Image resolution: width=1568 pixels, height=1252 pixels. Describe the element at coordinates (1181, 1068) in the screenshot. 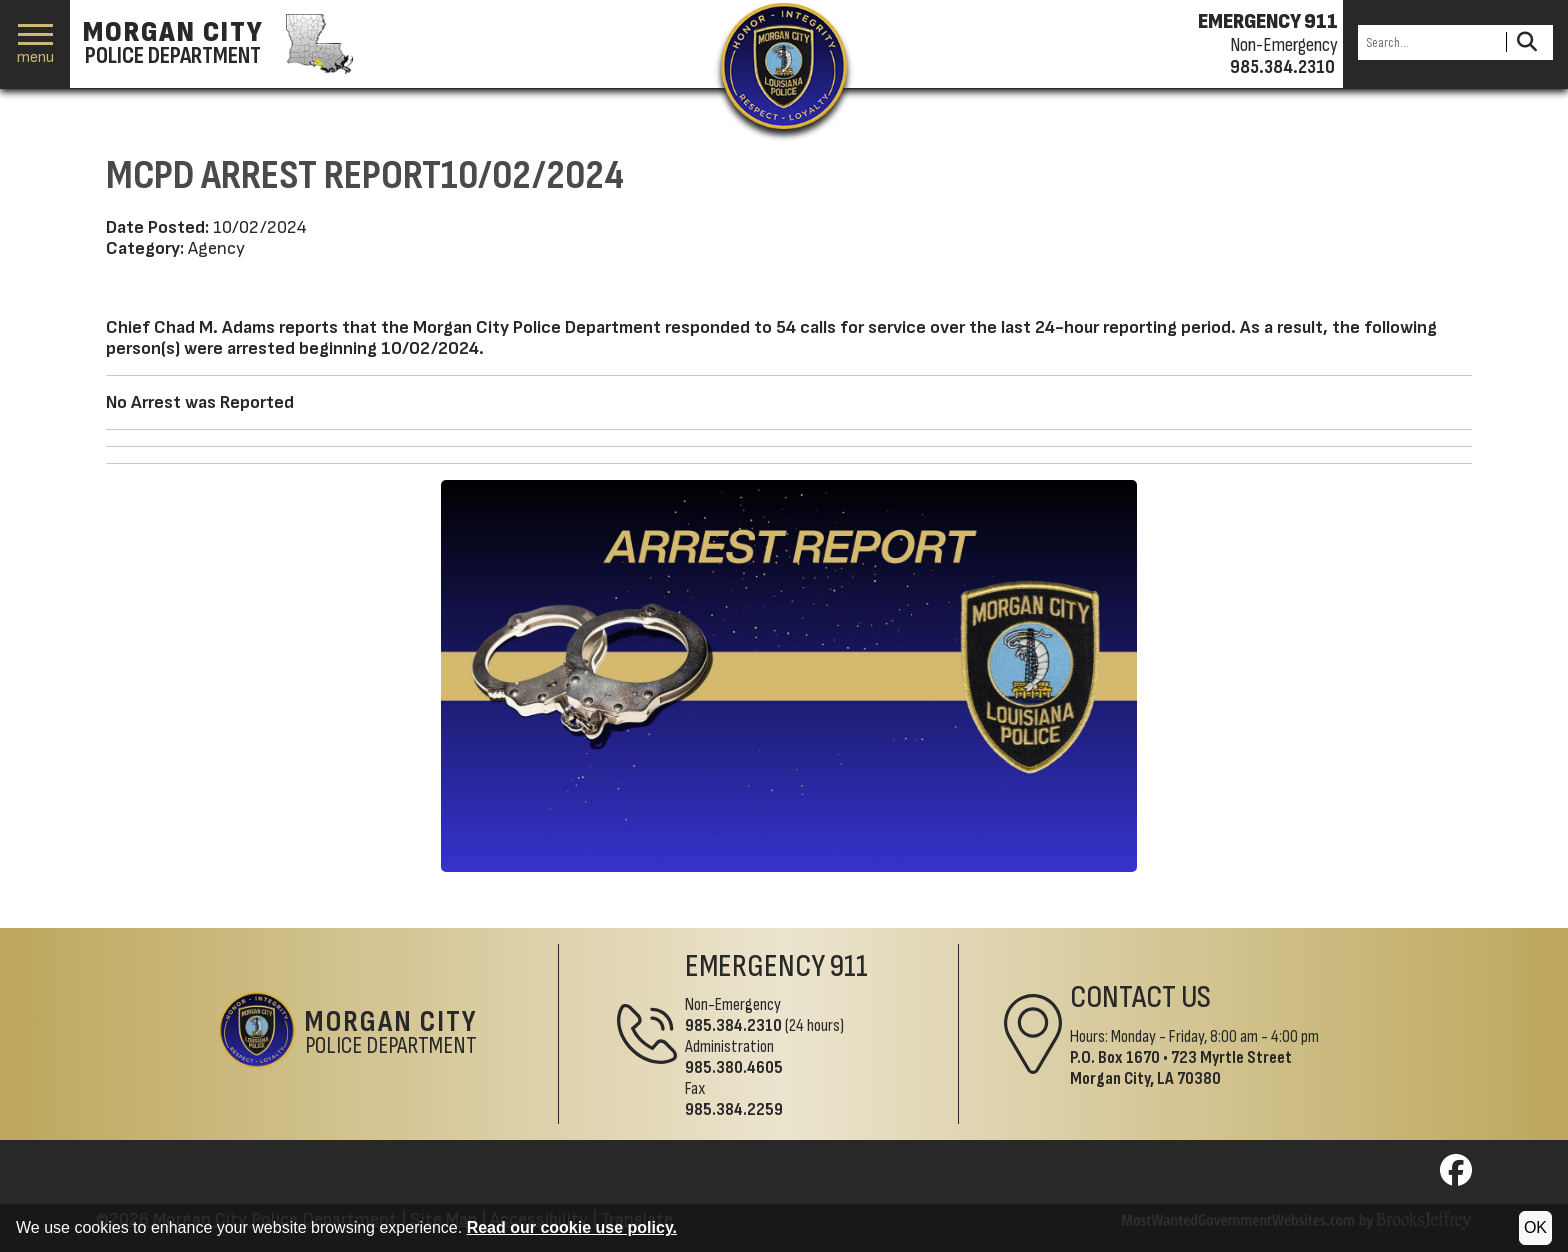

I see `723 Myrtle StreetMorgan City, LA 70380` at that location.